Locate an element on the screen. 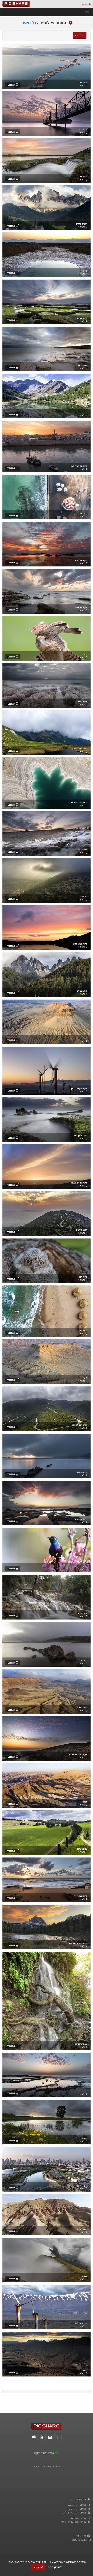 The height and width of the screenshot is (2576, 93). הדפסה על זכוכית is located at coordinates (79, 2508).